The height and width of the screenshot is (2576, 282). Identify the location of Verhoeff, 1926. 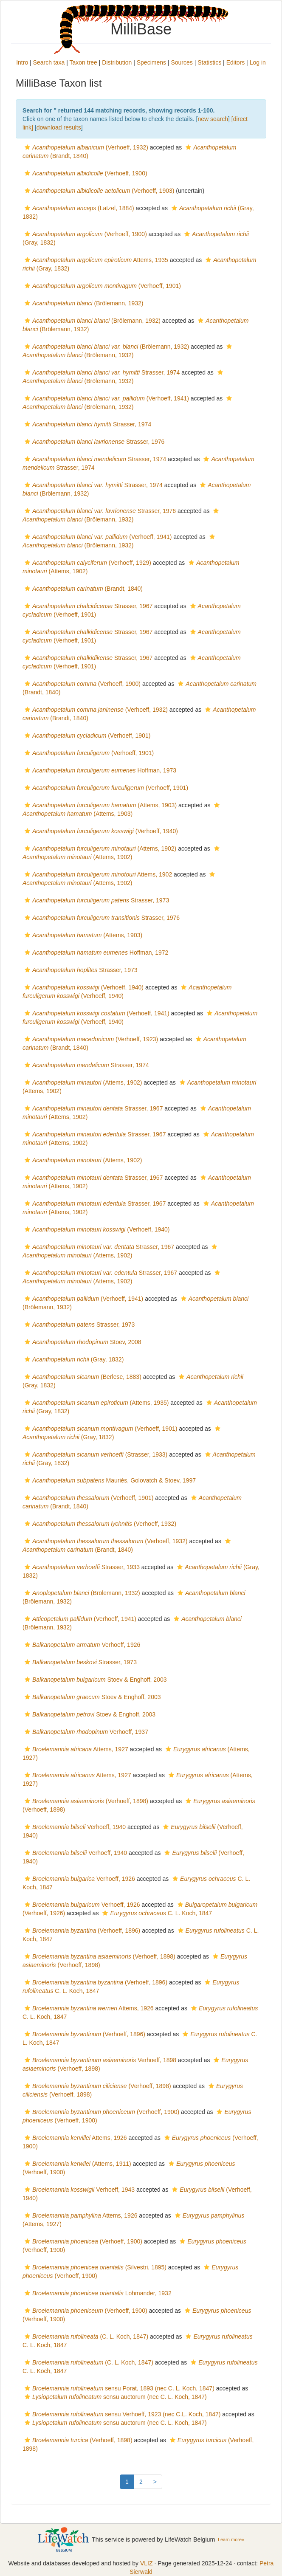
(81, 1644).